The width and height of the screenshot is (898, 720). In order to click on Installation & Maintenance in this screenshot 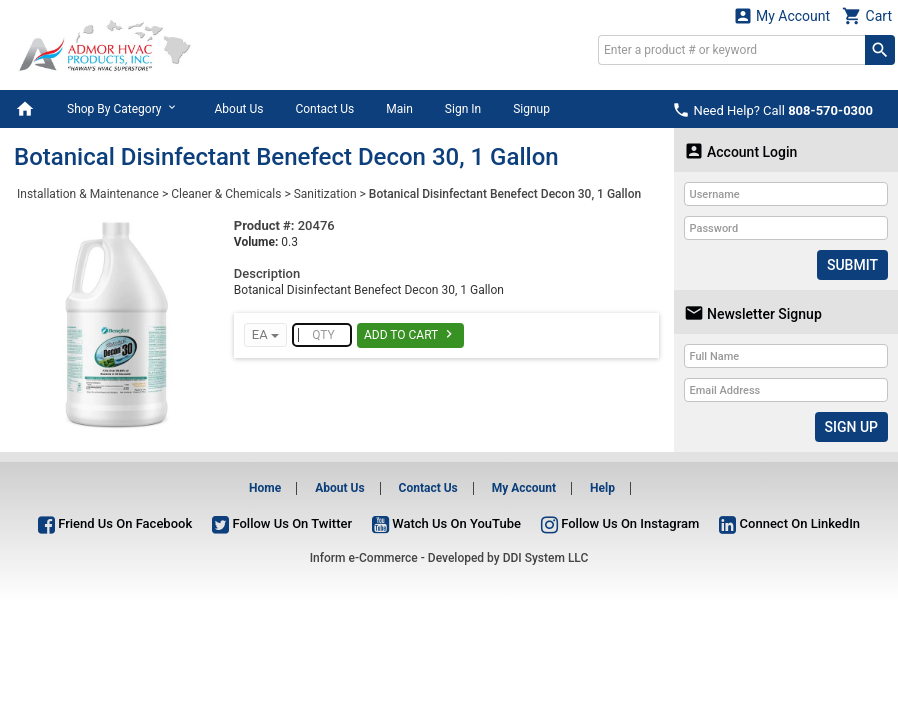, I will do `click(88, 194)`.